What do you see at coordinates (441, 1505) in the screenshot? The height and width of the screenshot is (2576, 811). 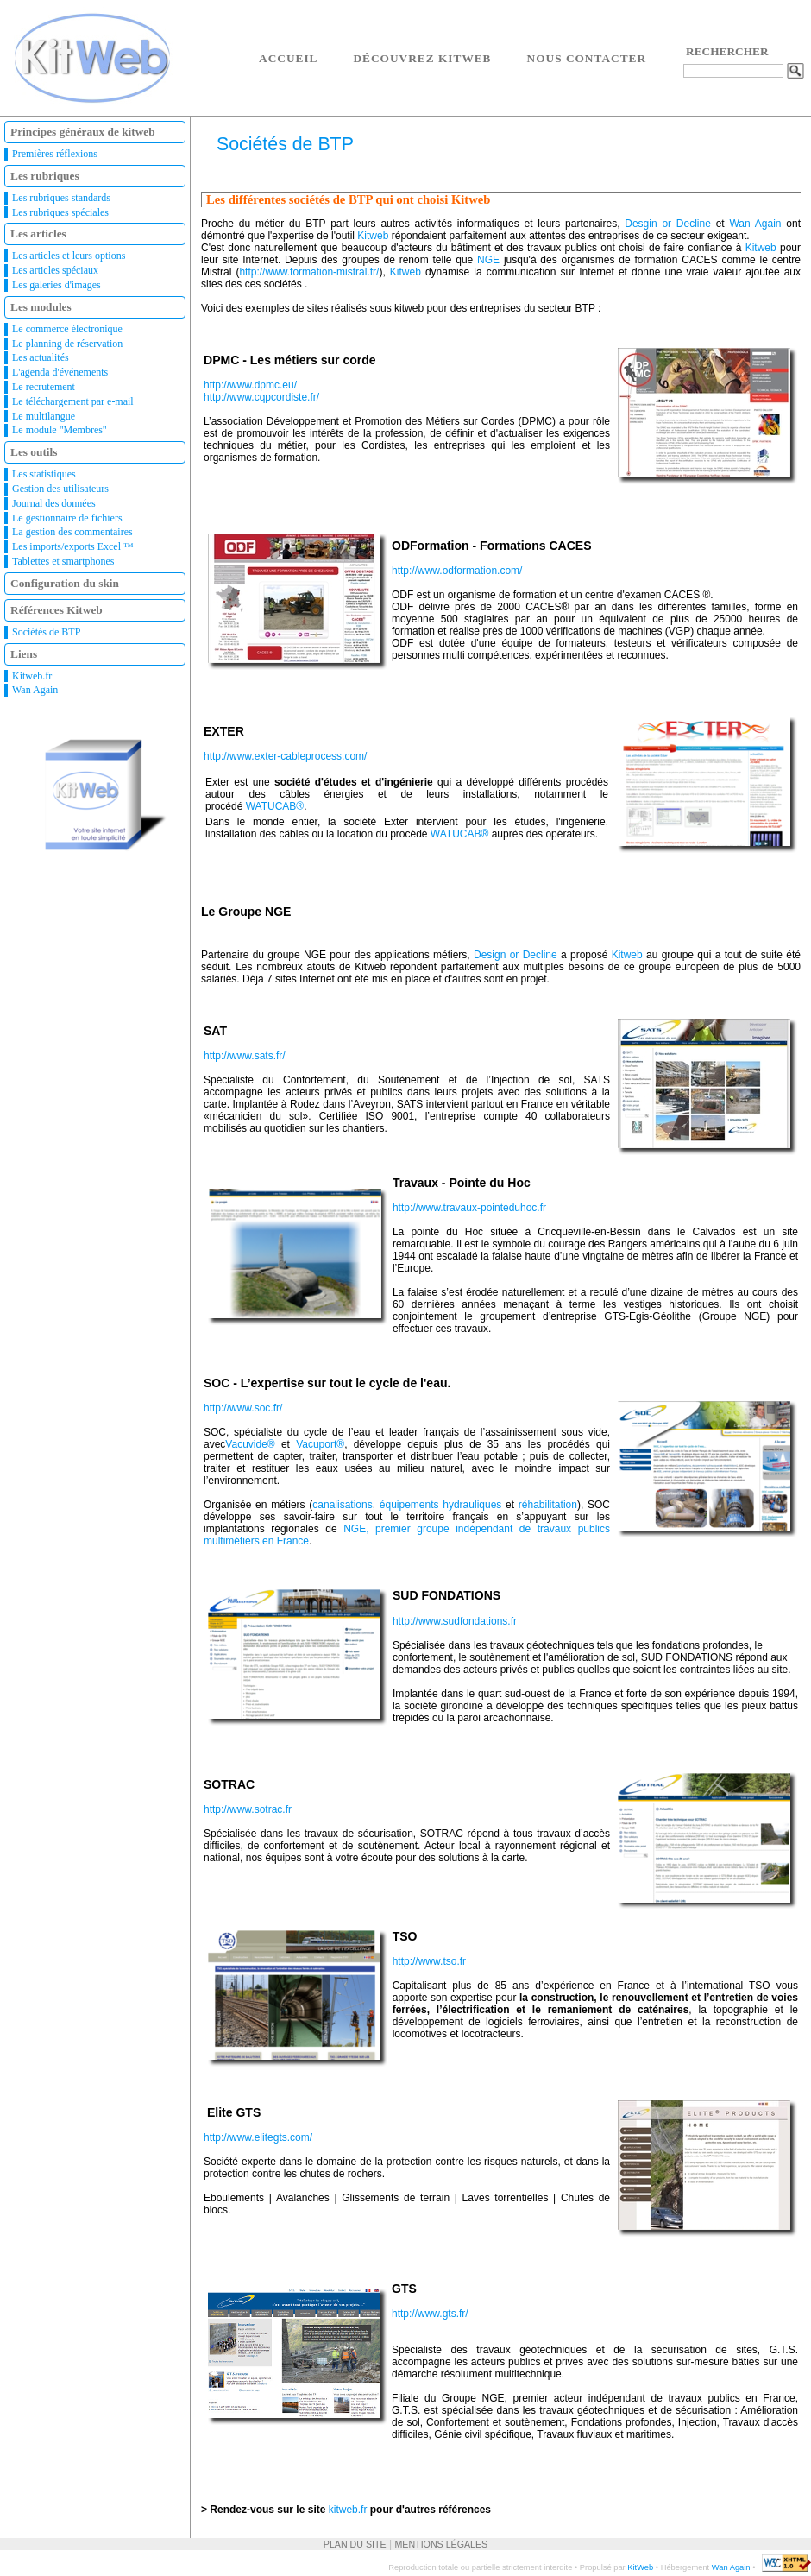 I see `équipements hydrauliques` at bounding box center [441, 1505].